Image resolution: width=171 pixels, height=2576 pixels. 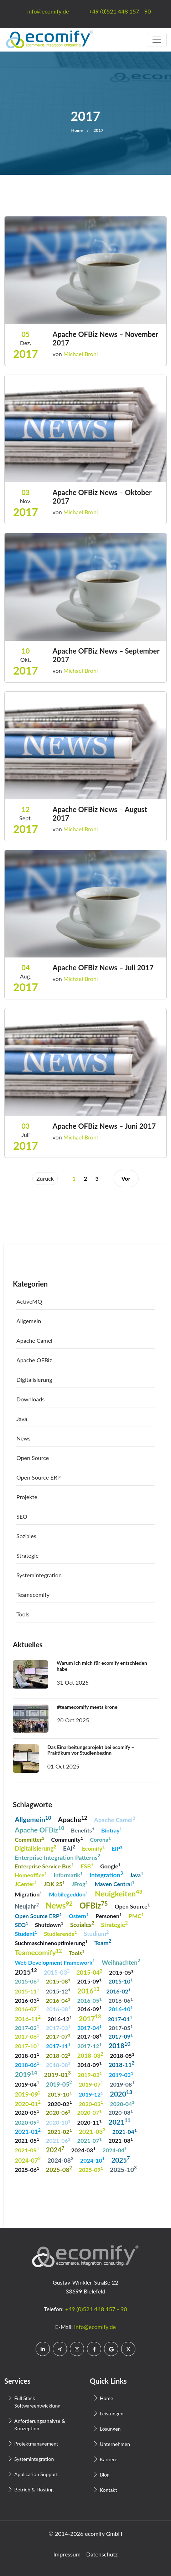 What do you see at coordinates (58, 2036) in the screenshot?
I see `2017-07` at bounding box center [58, 2036].